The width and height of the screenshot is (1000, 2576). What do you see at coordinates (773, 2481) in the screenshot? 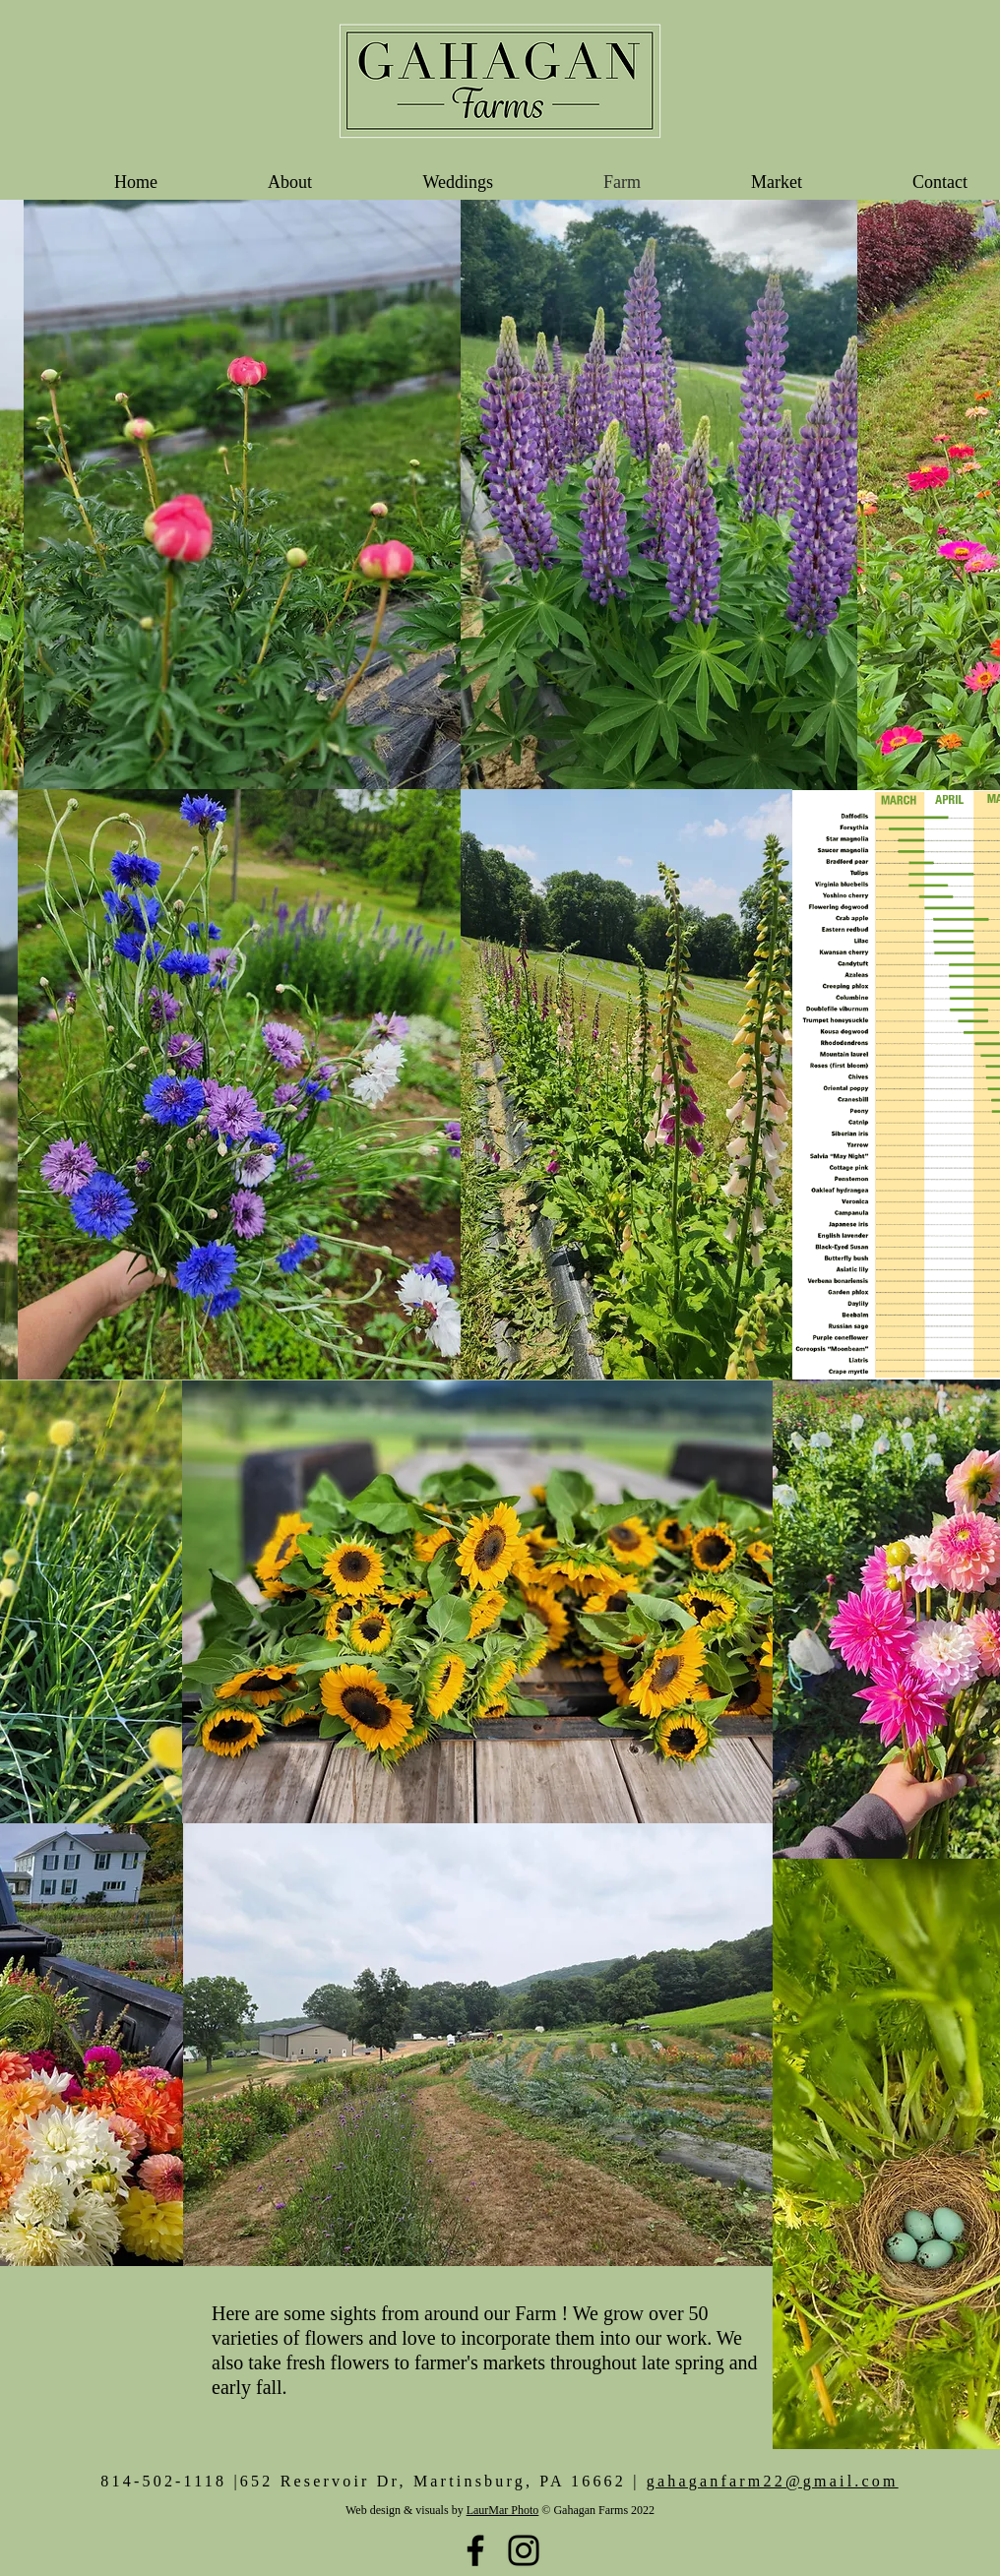
I see `gahaganfarm22@gmail.com` at bounding box center [773, 2481].